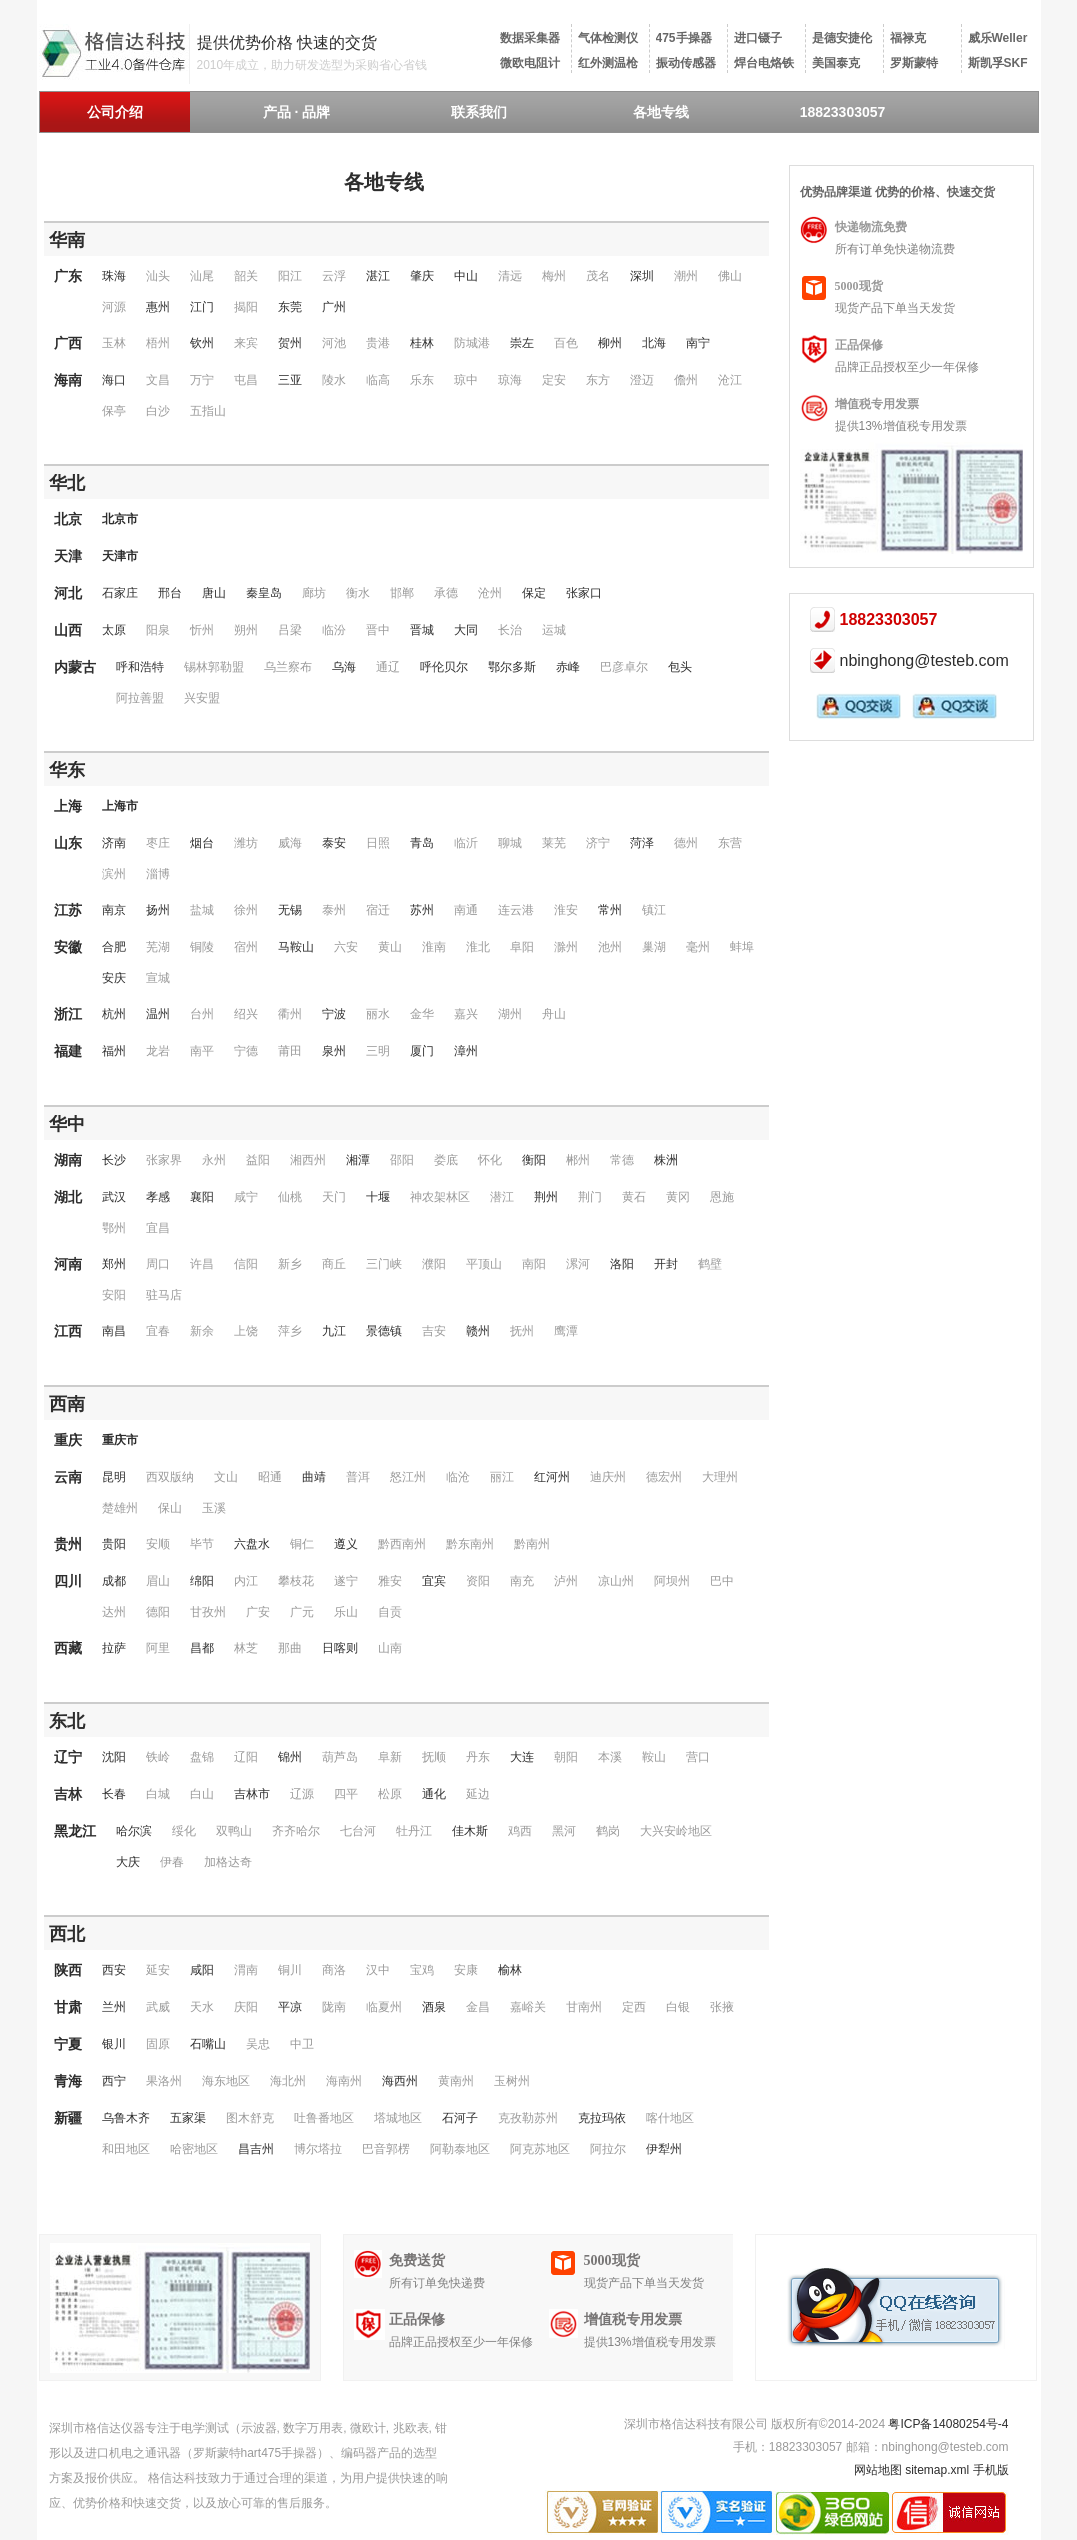 This screenshot has height=2540, width=1077. I want to click on 合肥, so click(114, 947).